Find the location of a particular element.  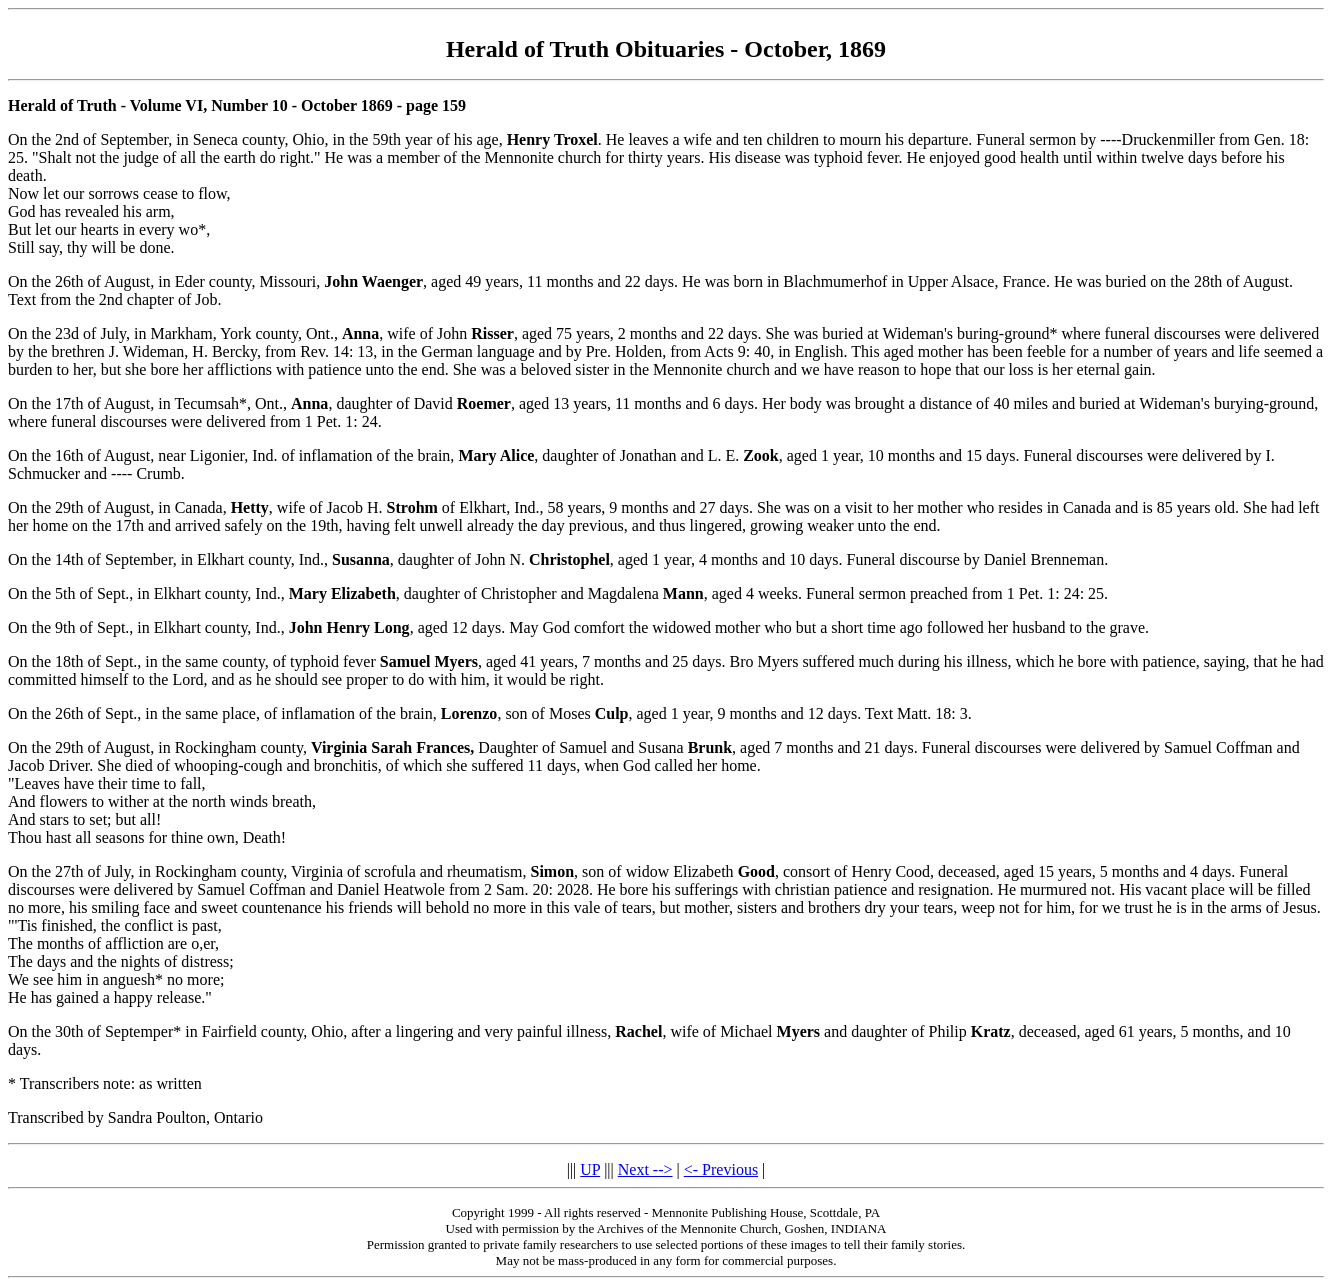

<- Previous is located at coordinates (721, 1169).